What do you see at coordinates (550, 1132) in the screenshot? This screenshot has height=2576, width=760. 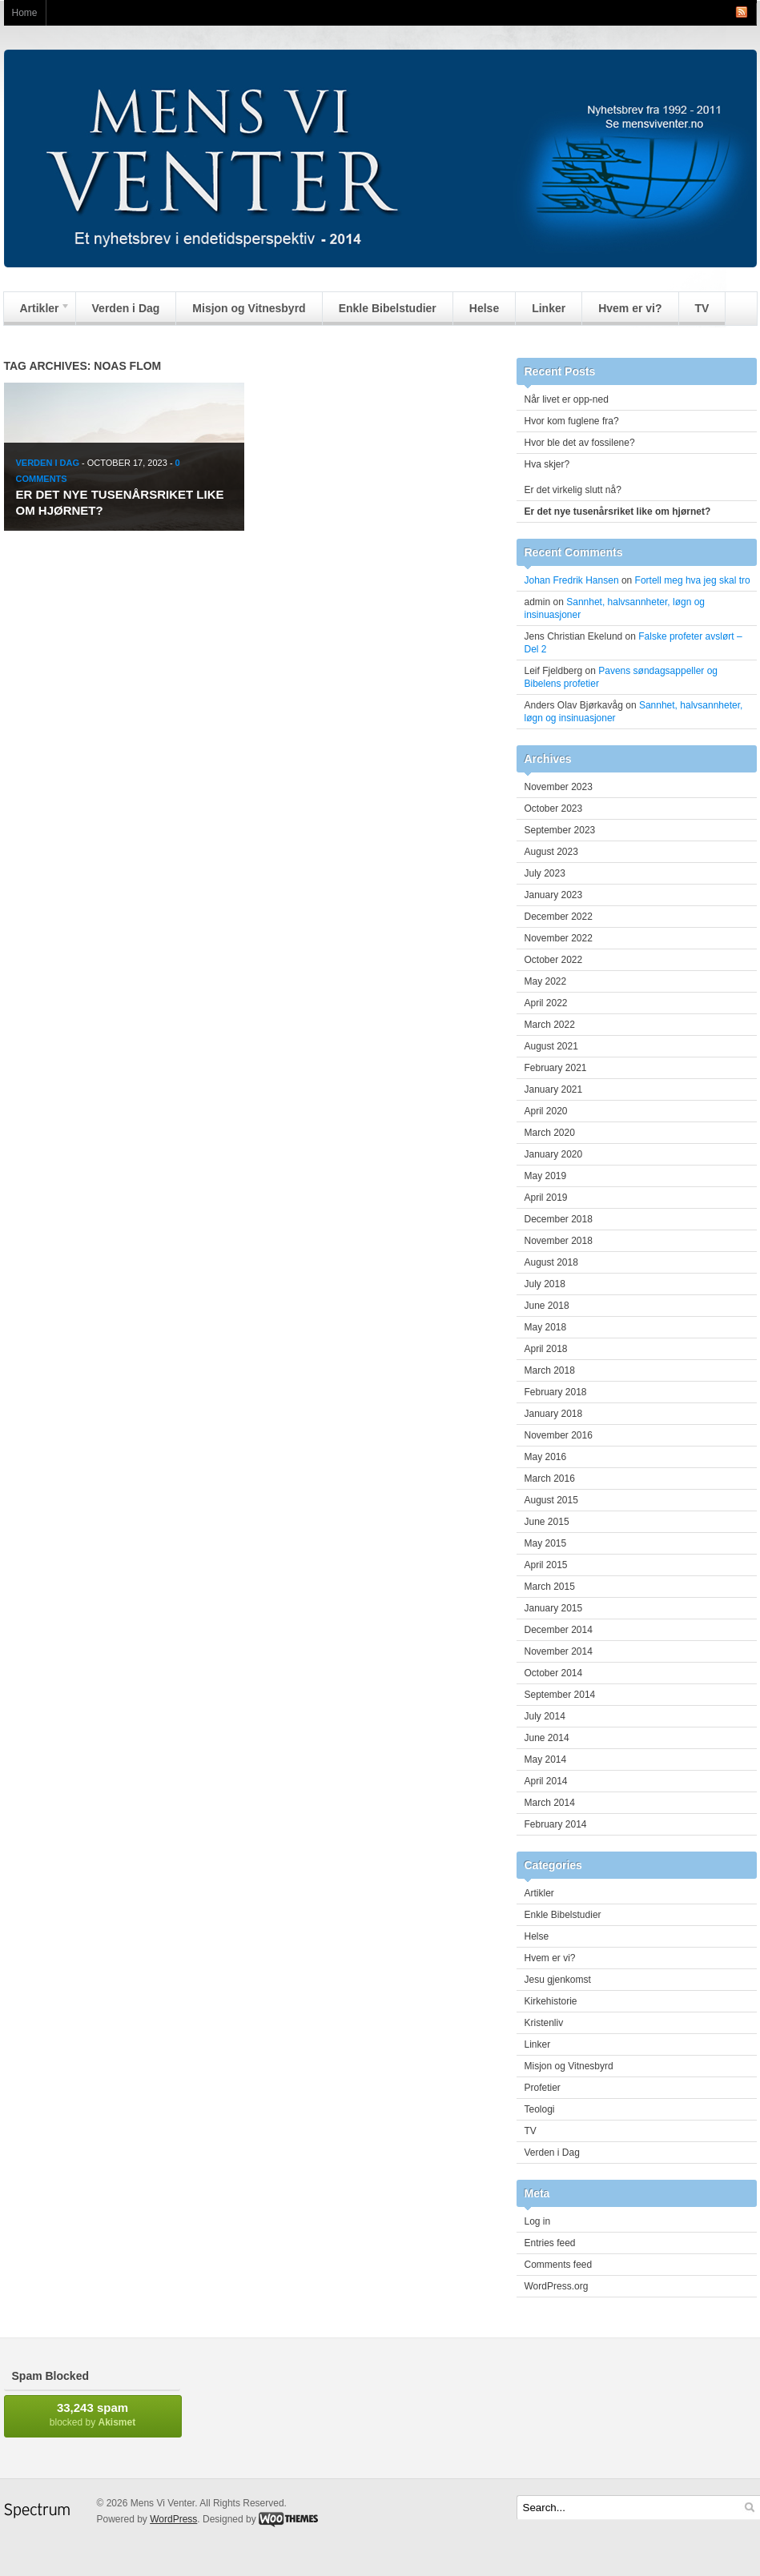 I see `March 2020` at bounding box center [550, 1132].